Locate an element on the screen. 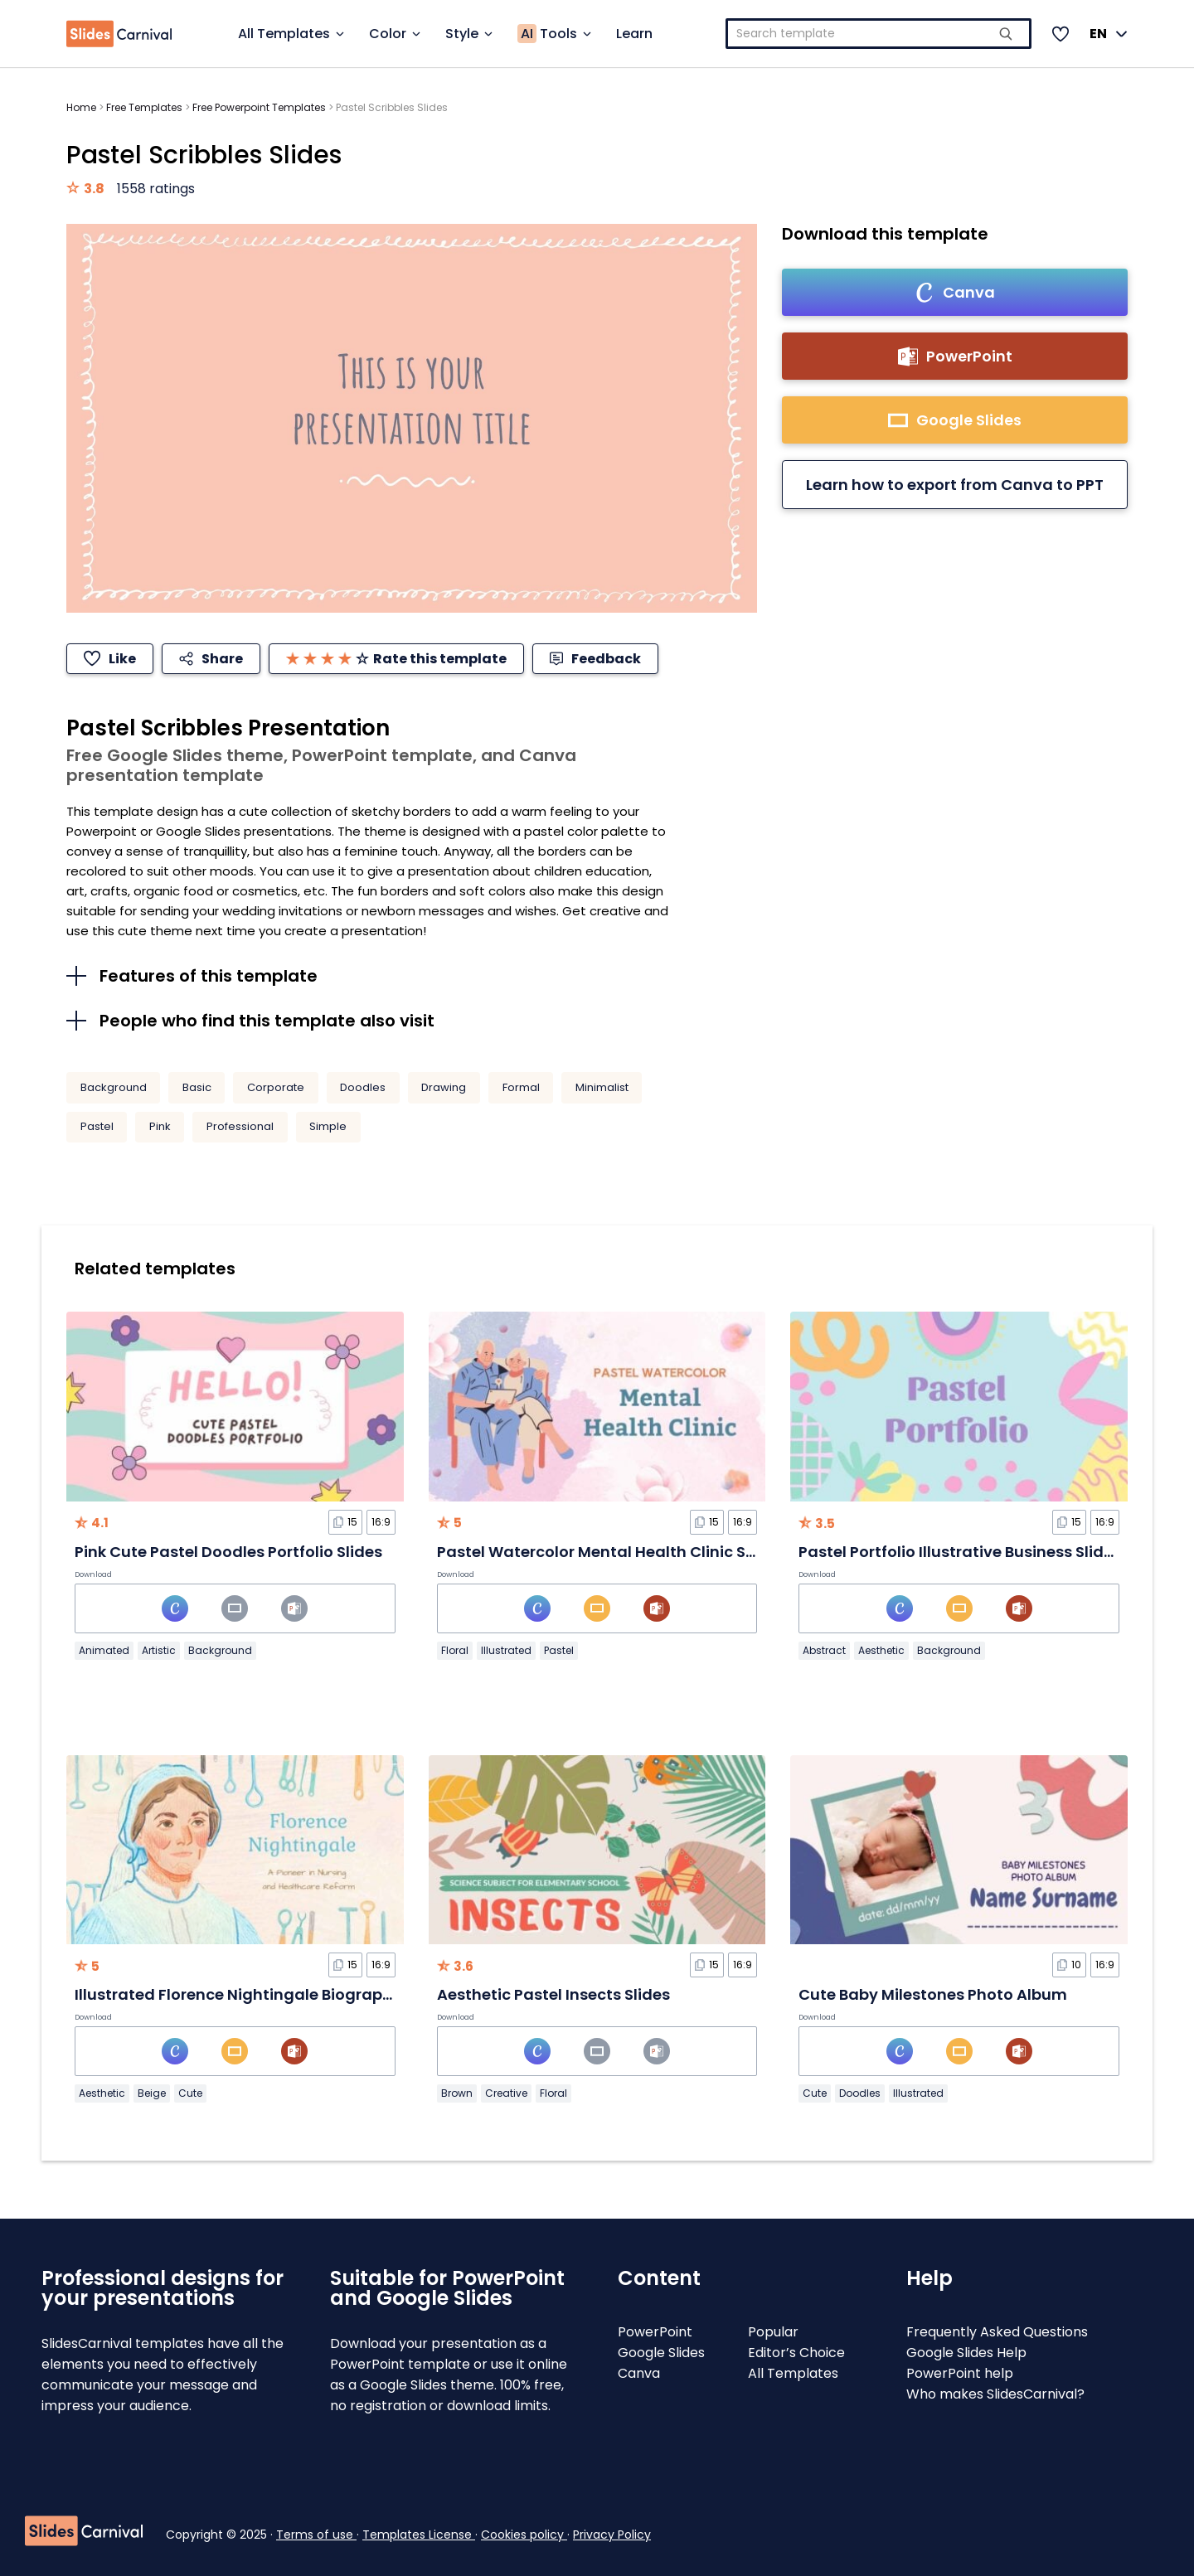 The width and height of the screenshot is (1194, 2576). Artistic is located at coordinates (159, 1650).